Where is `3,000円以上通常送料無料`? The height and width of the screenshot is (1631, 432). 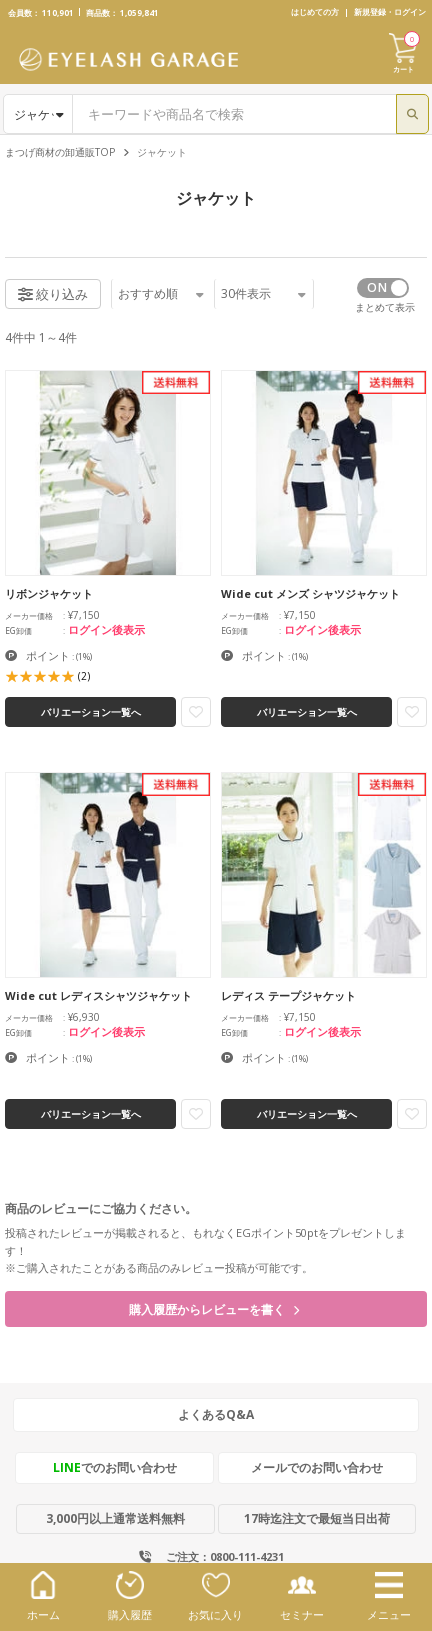 3,000円以上通常送料無料 is located at coordinates (115, 1518).